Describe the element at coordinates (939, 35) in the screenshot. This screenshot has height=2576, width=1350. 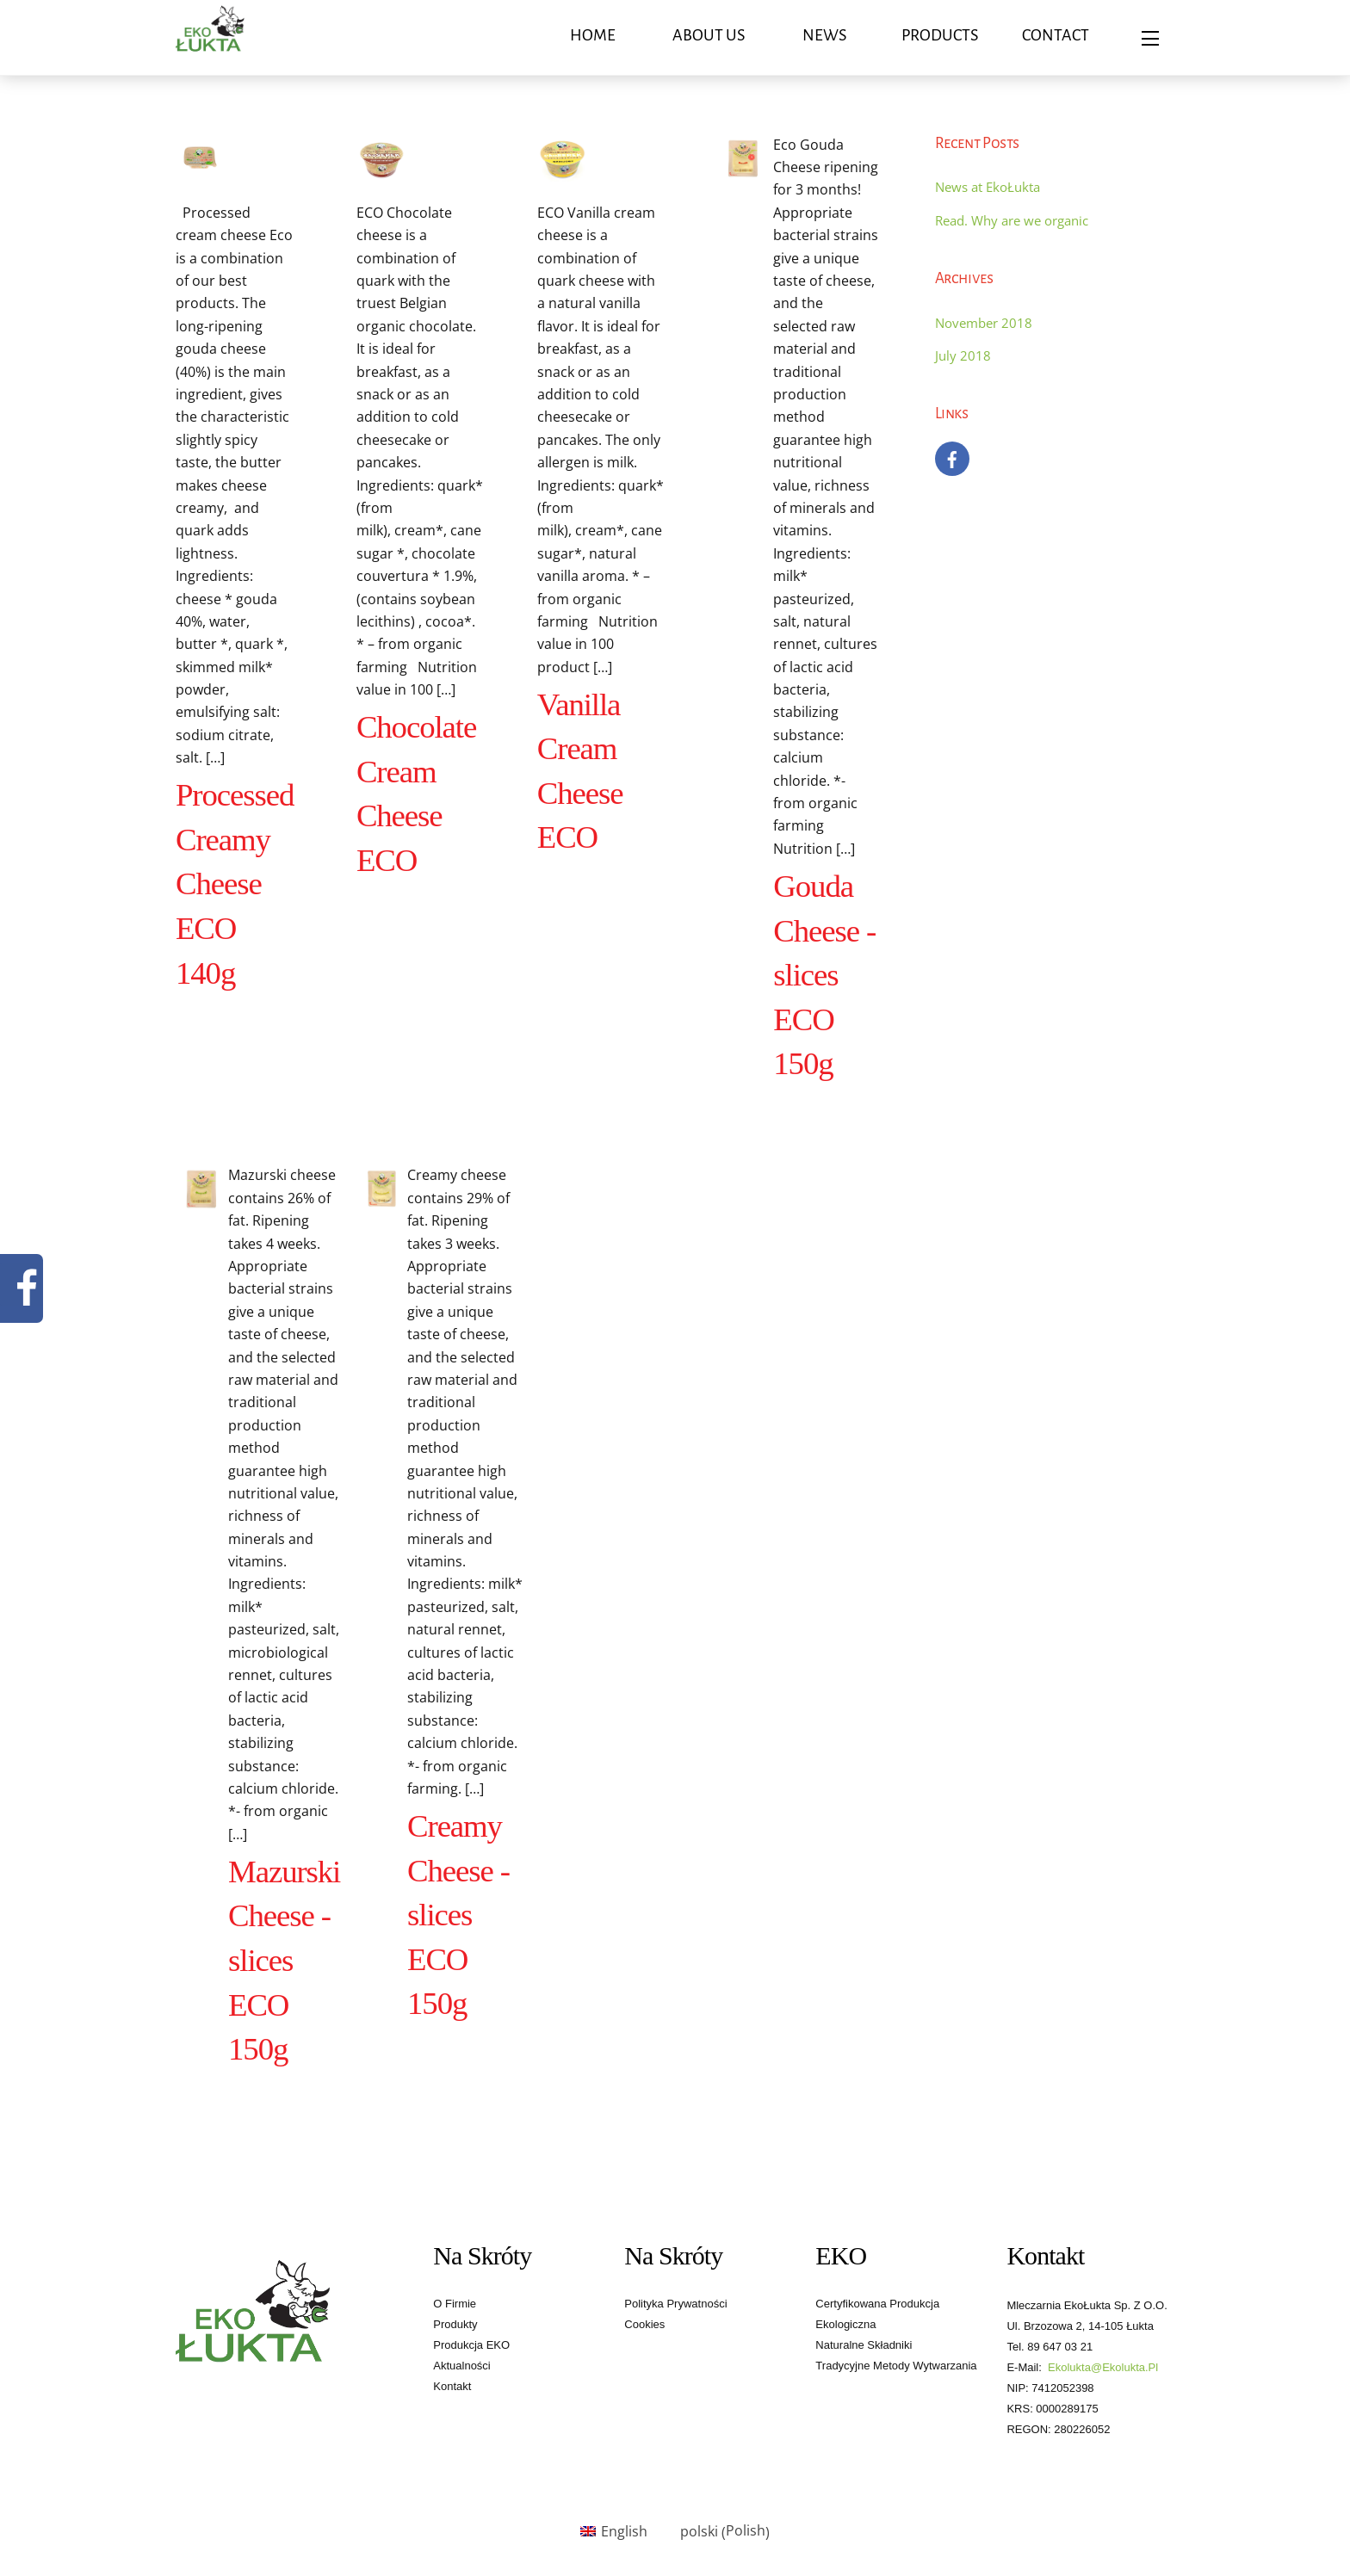
I see `Products` at that location.